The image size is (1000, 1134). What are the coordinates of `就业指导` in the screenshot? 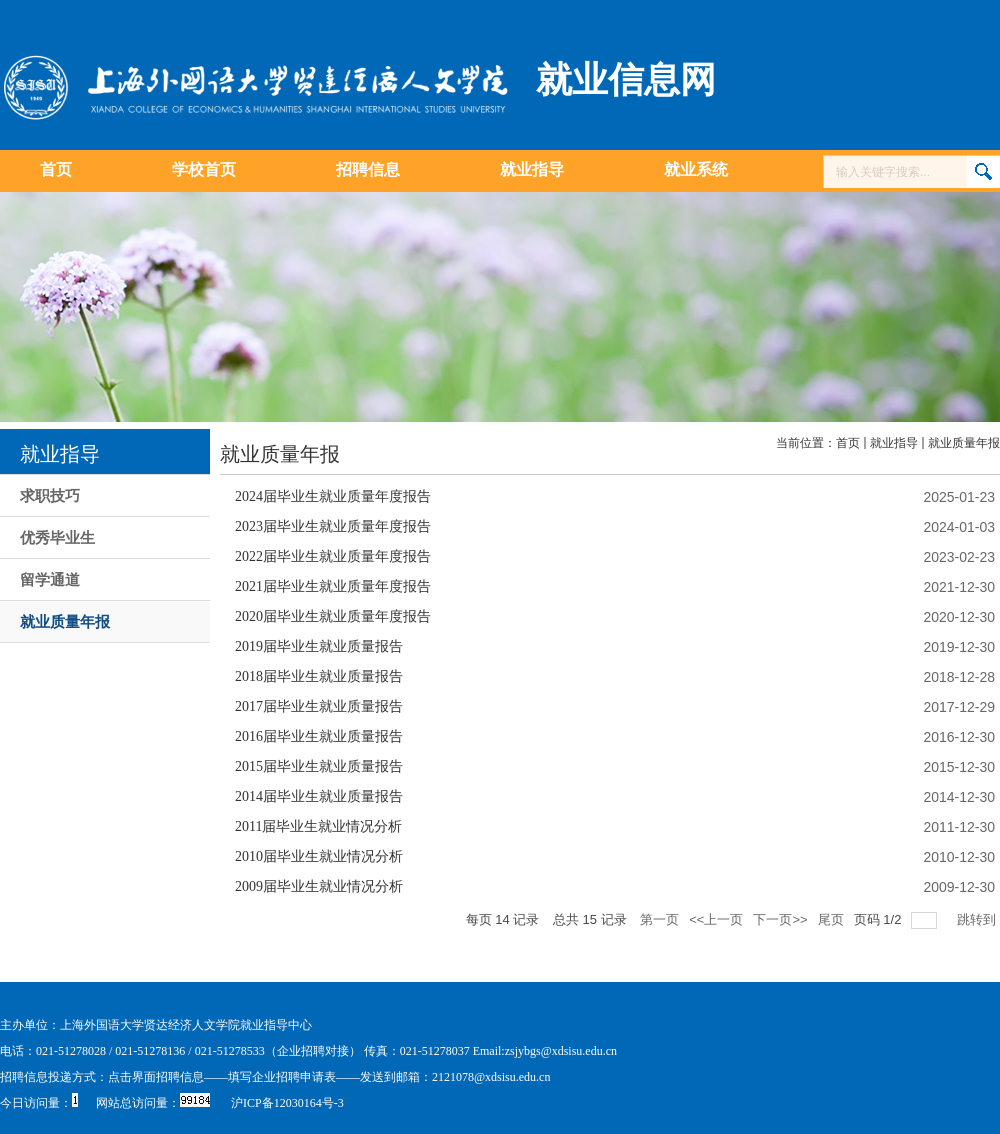 It's located at (894, 443).